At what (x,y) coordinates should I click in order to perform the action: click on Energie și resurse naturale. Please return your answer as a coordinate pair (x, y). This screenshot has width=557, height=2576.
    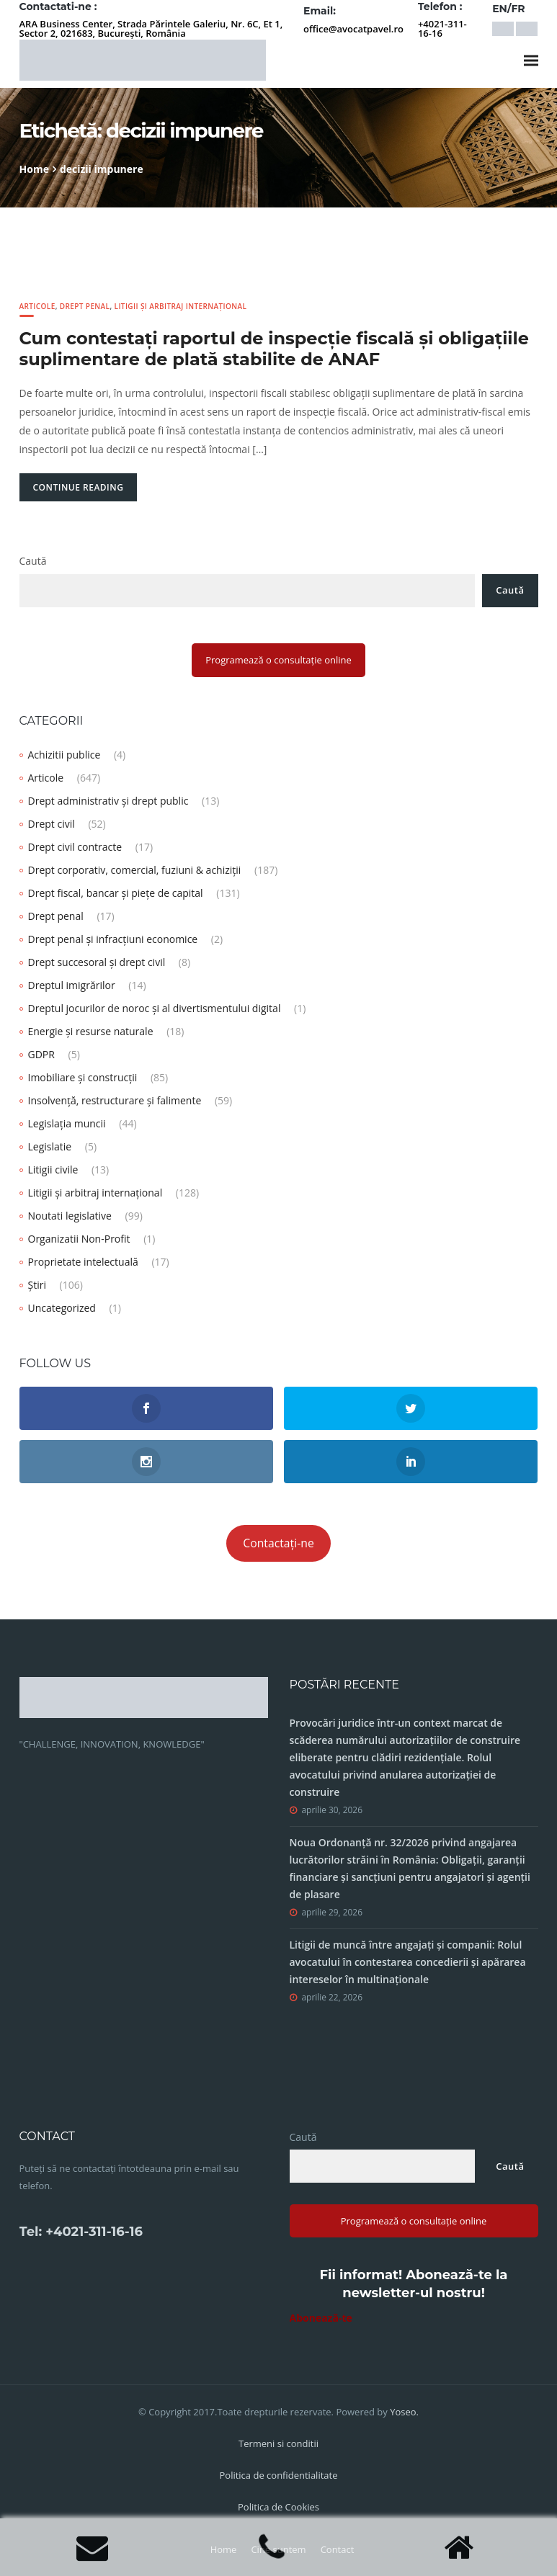
    Looking at the image, I should click on (90, 1031).